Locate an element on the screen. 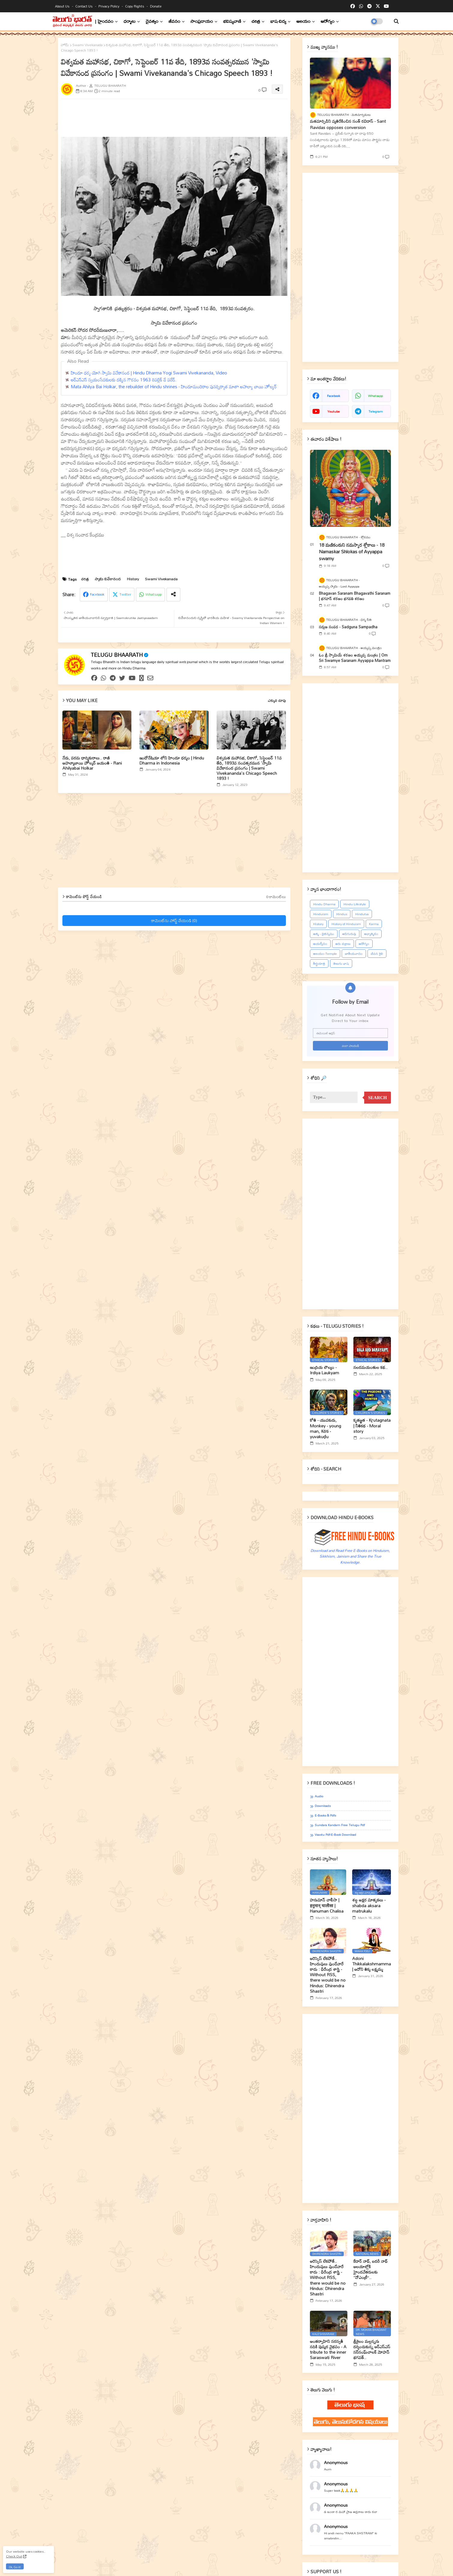 The image size is (453, 2576). Hindu Dharma is located at coordinates (324, 904).